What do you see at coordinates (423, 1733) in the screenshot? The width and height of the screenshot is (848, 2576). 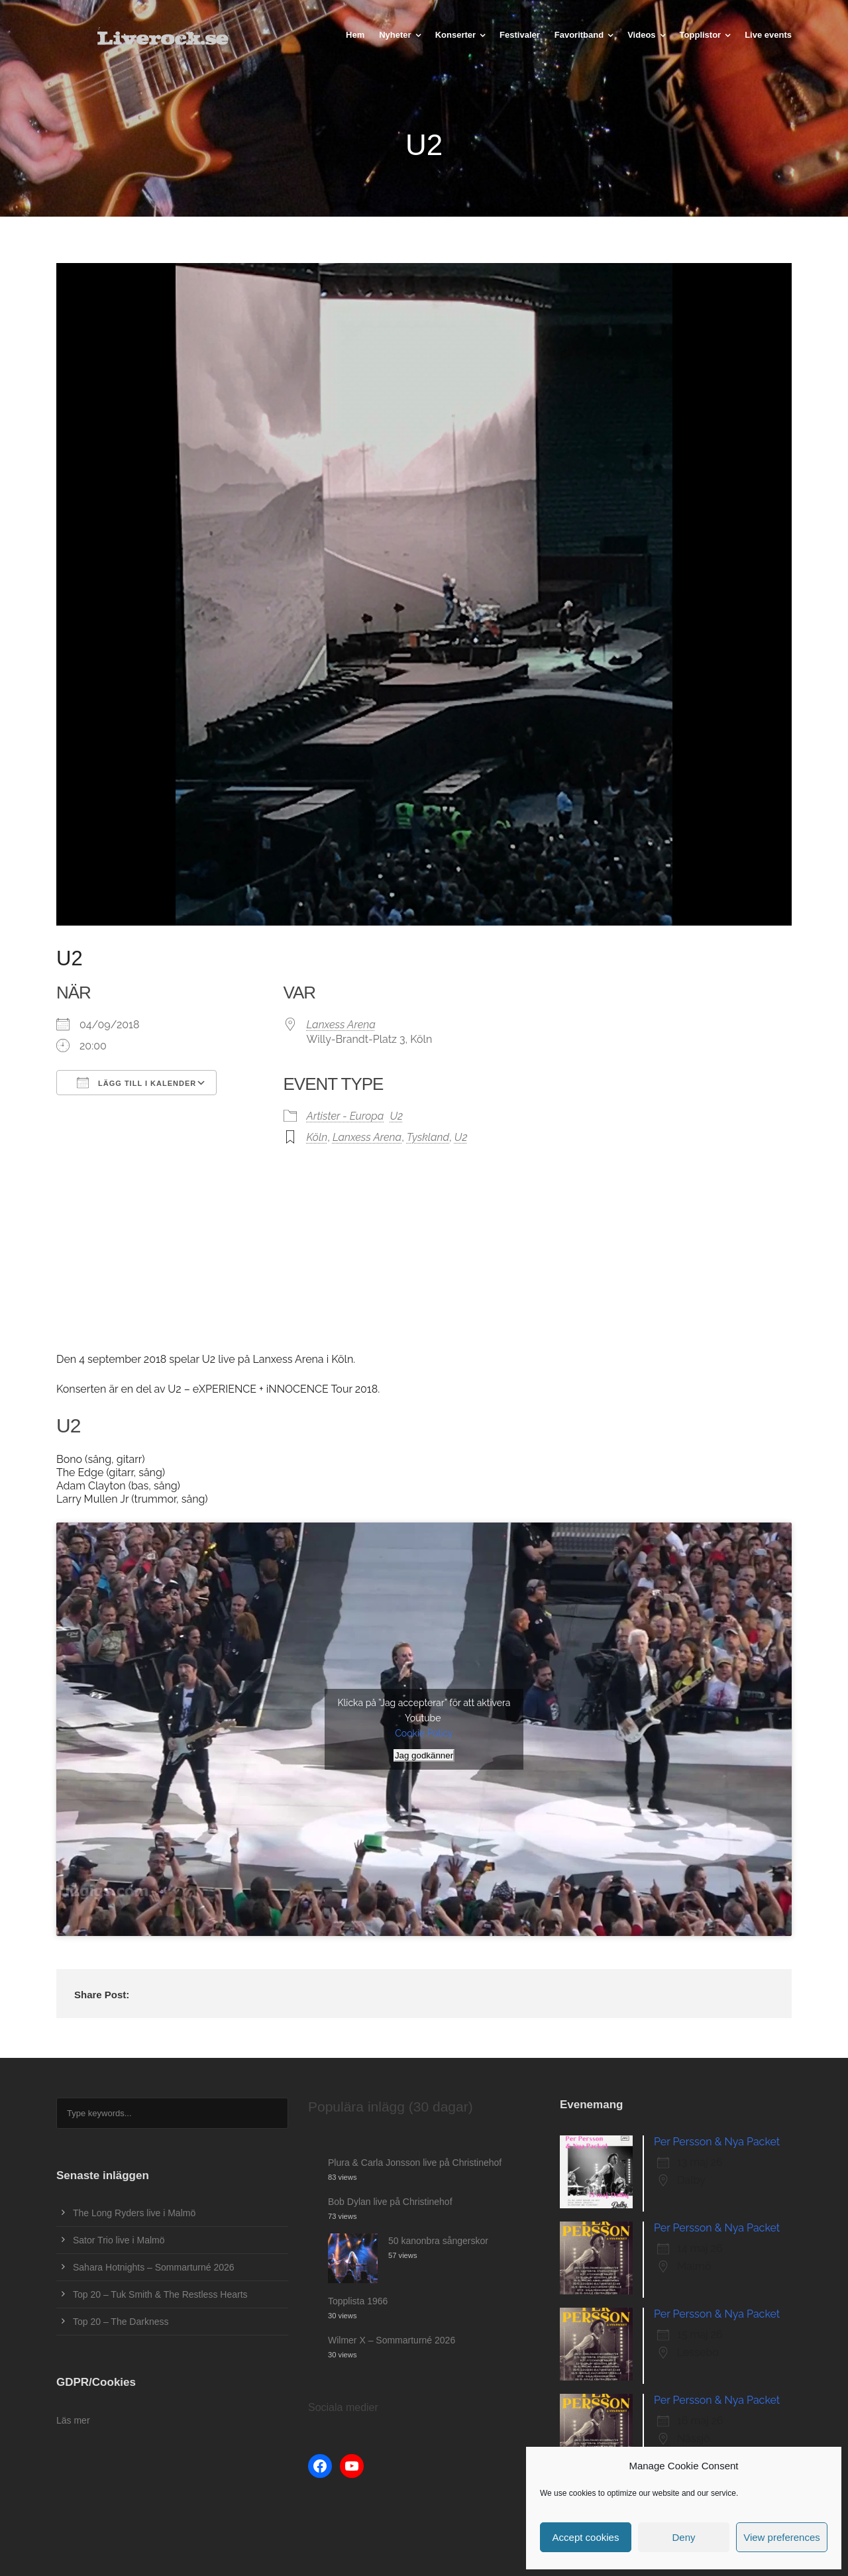 I see `Cookie Policy` at bounding box center [423, 1733].